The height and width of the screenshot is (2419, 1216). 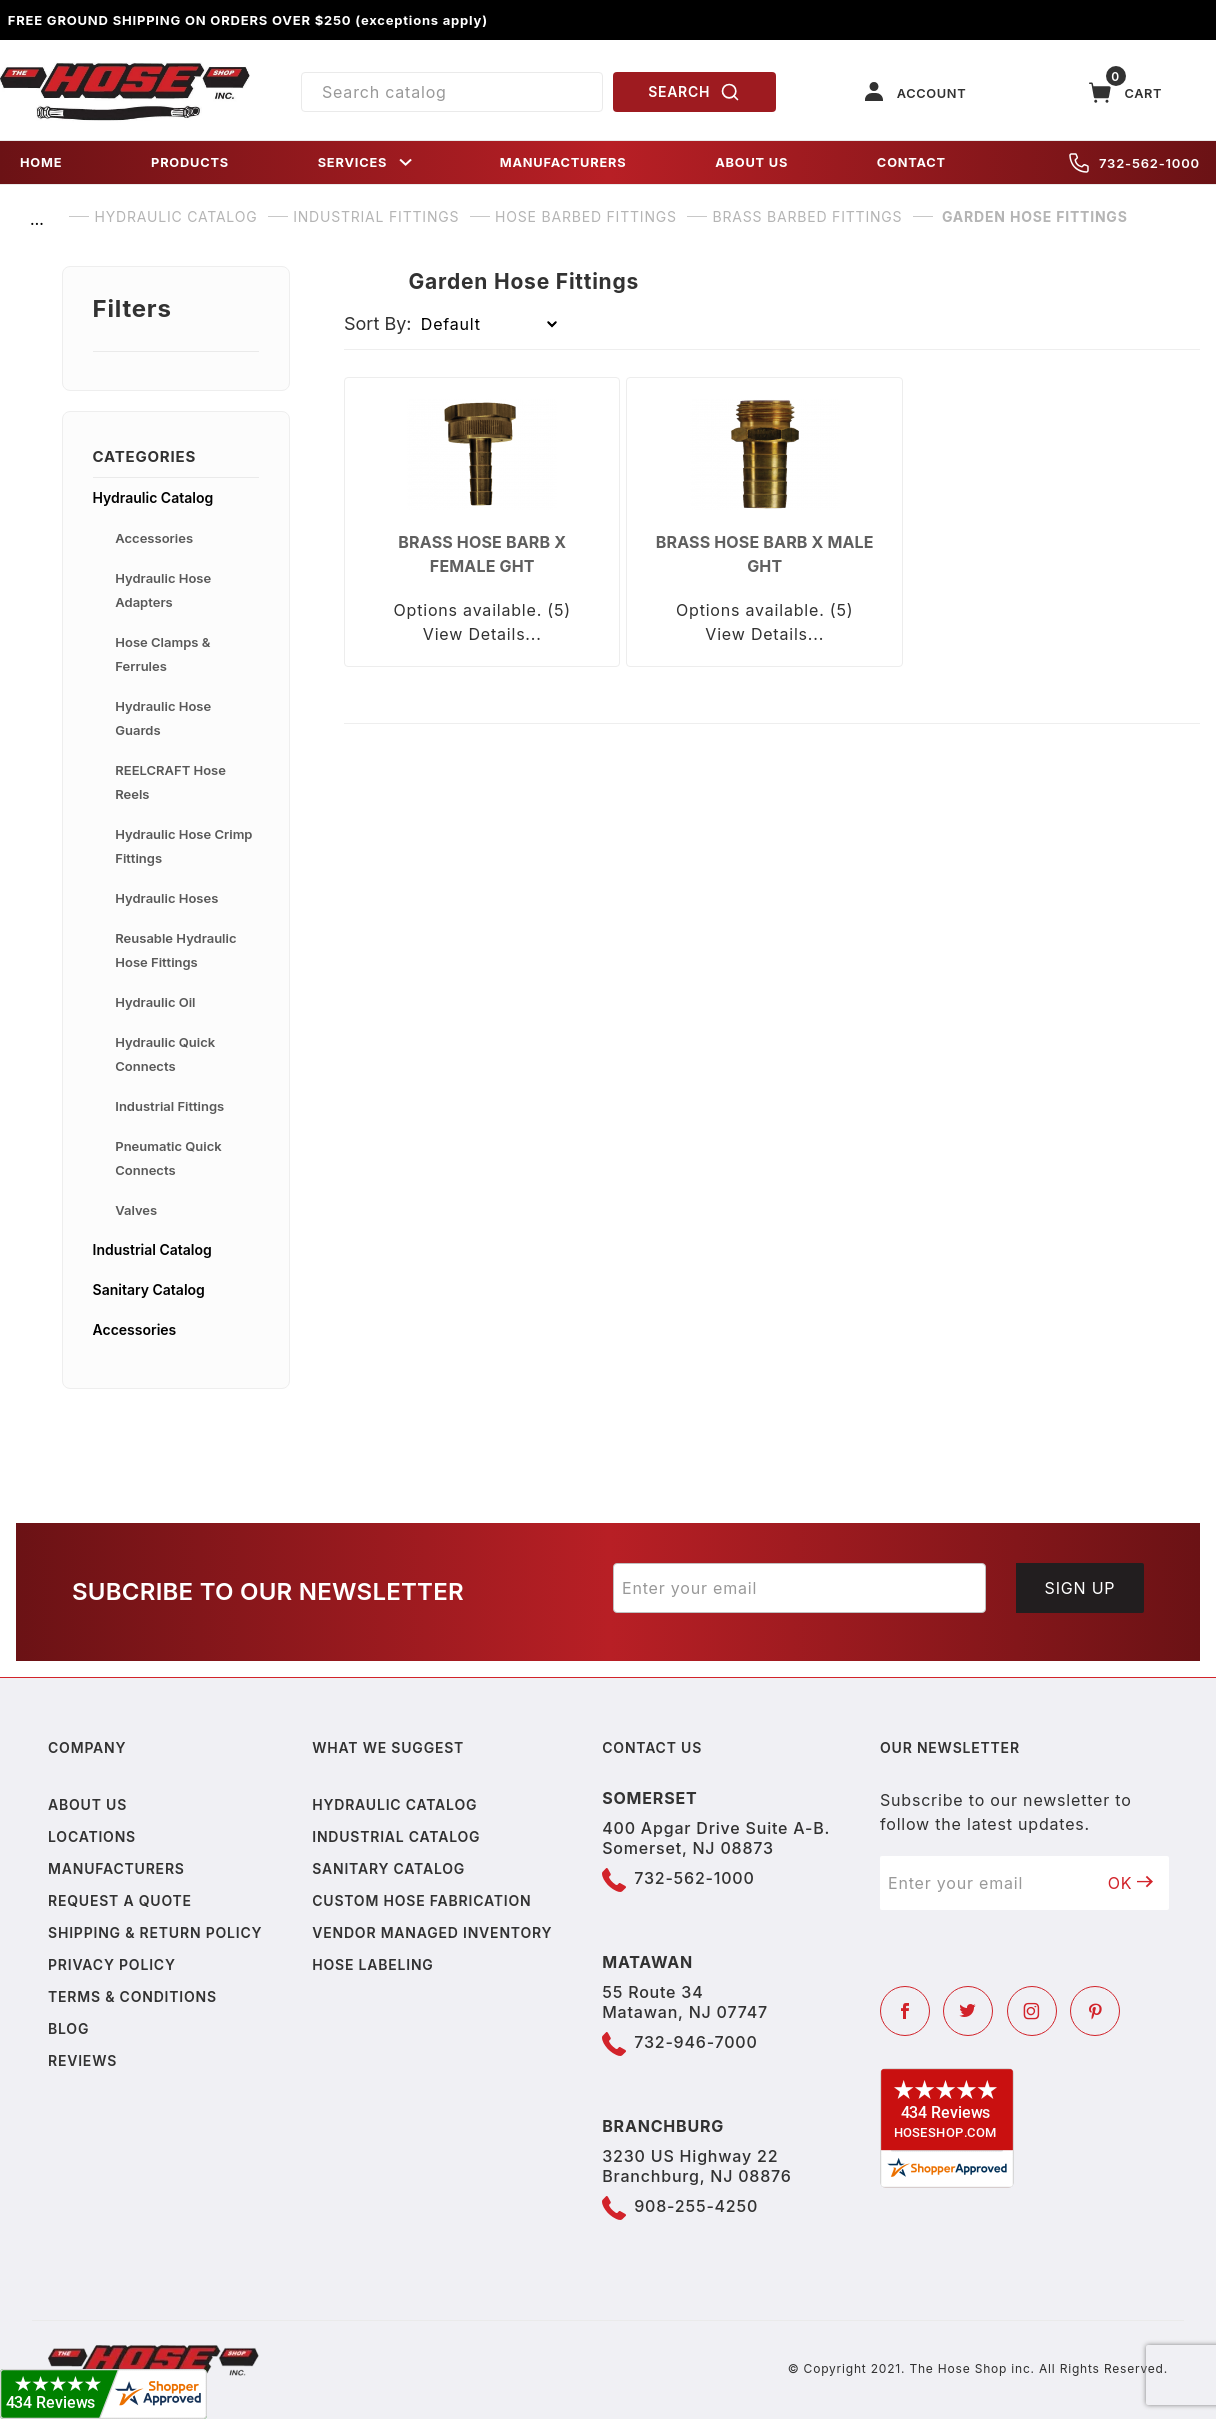 What do you see at coordinates (1095, 2011) in the screenshot?
I see `[Pinterest]` at bounding box center [1095, 2011].